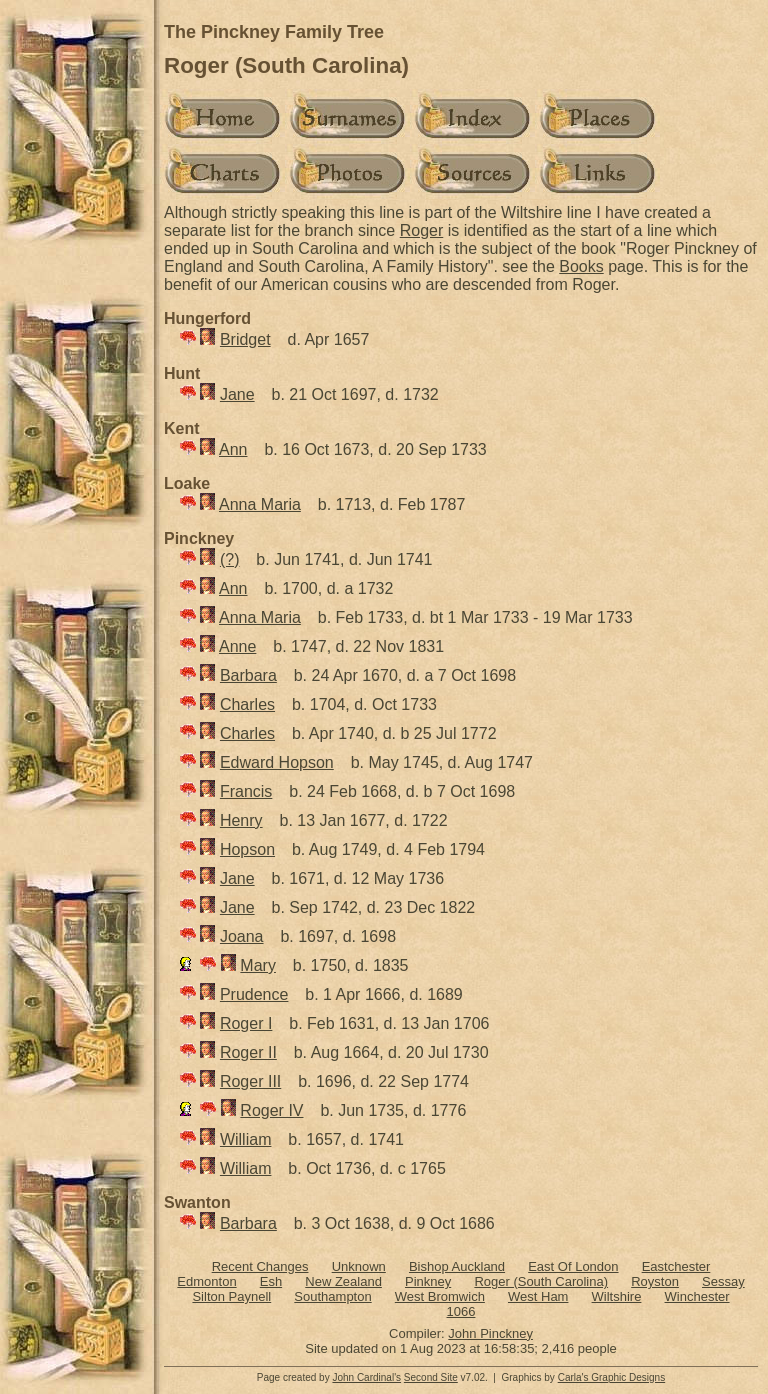 This screenshot has width=768, height=1394. I want to click on John Pinckney, so click(490, 1333).